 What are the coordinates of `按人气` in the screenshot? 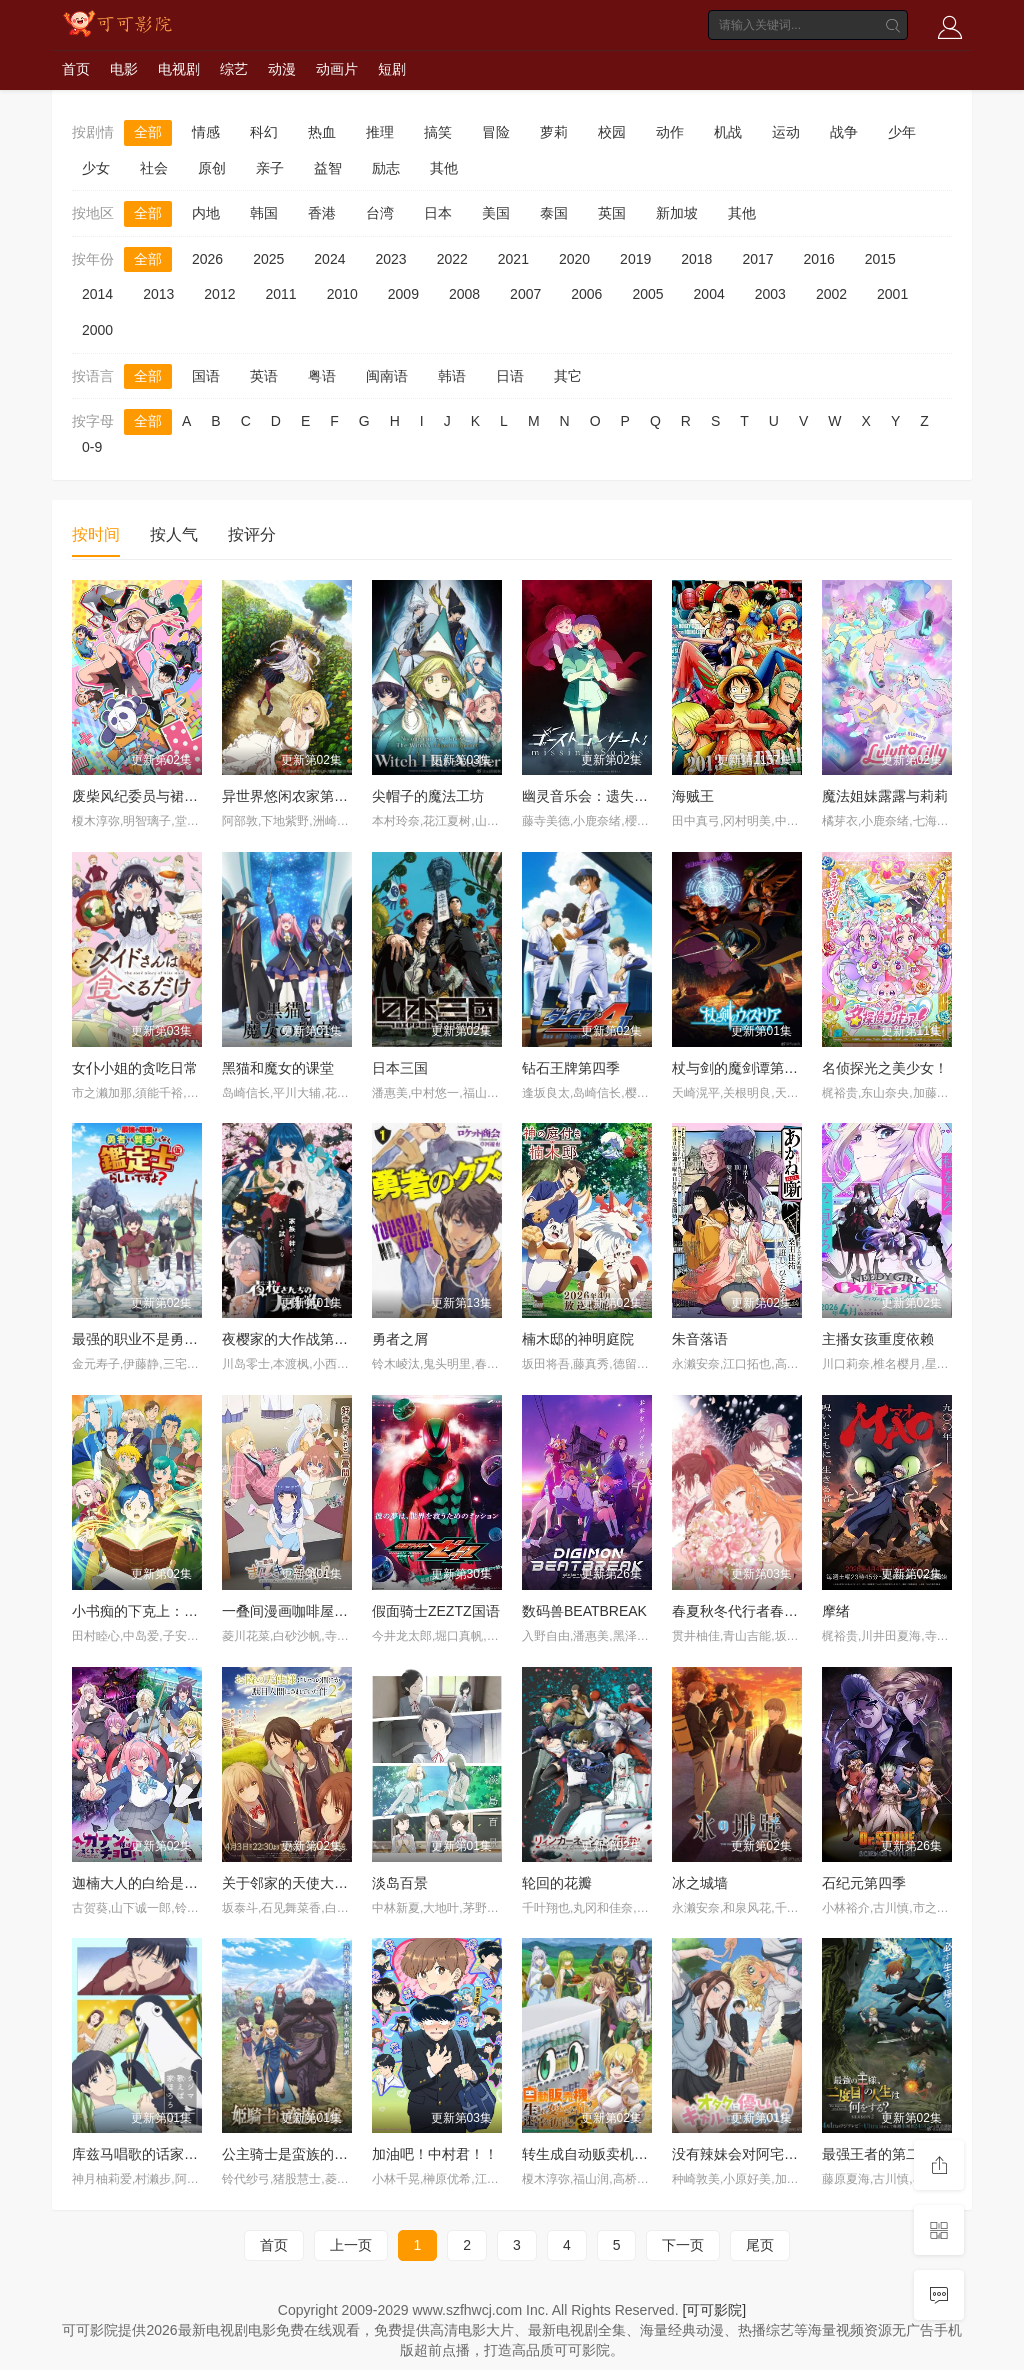 It's located at (174, 534).